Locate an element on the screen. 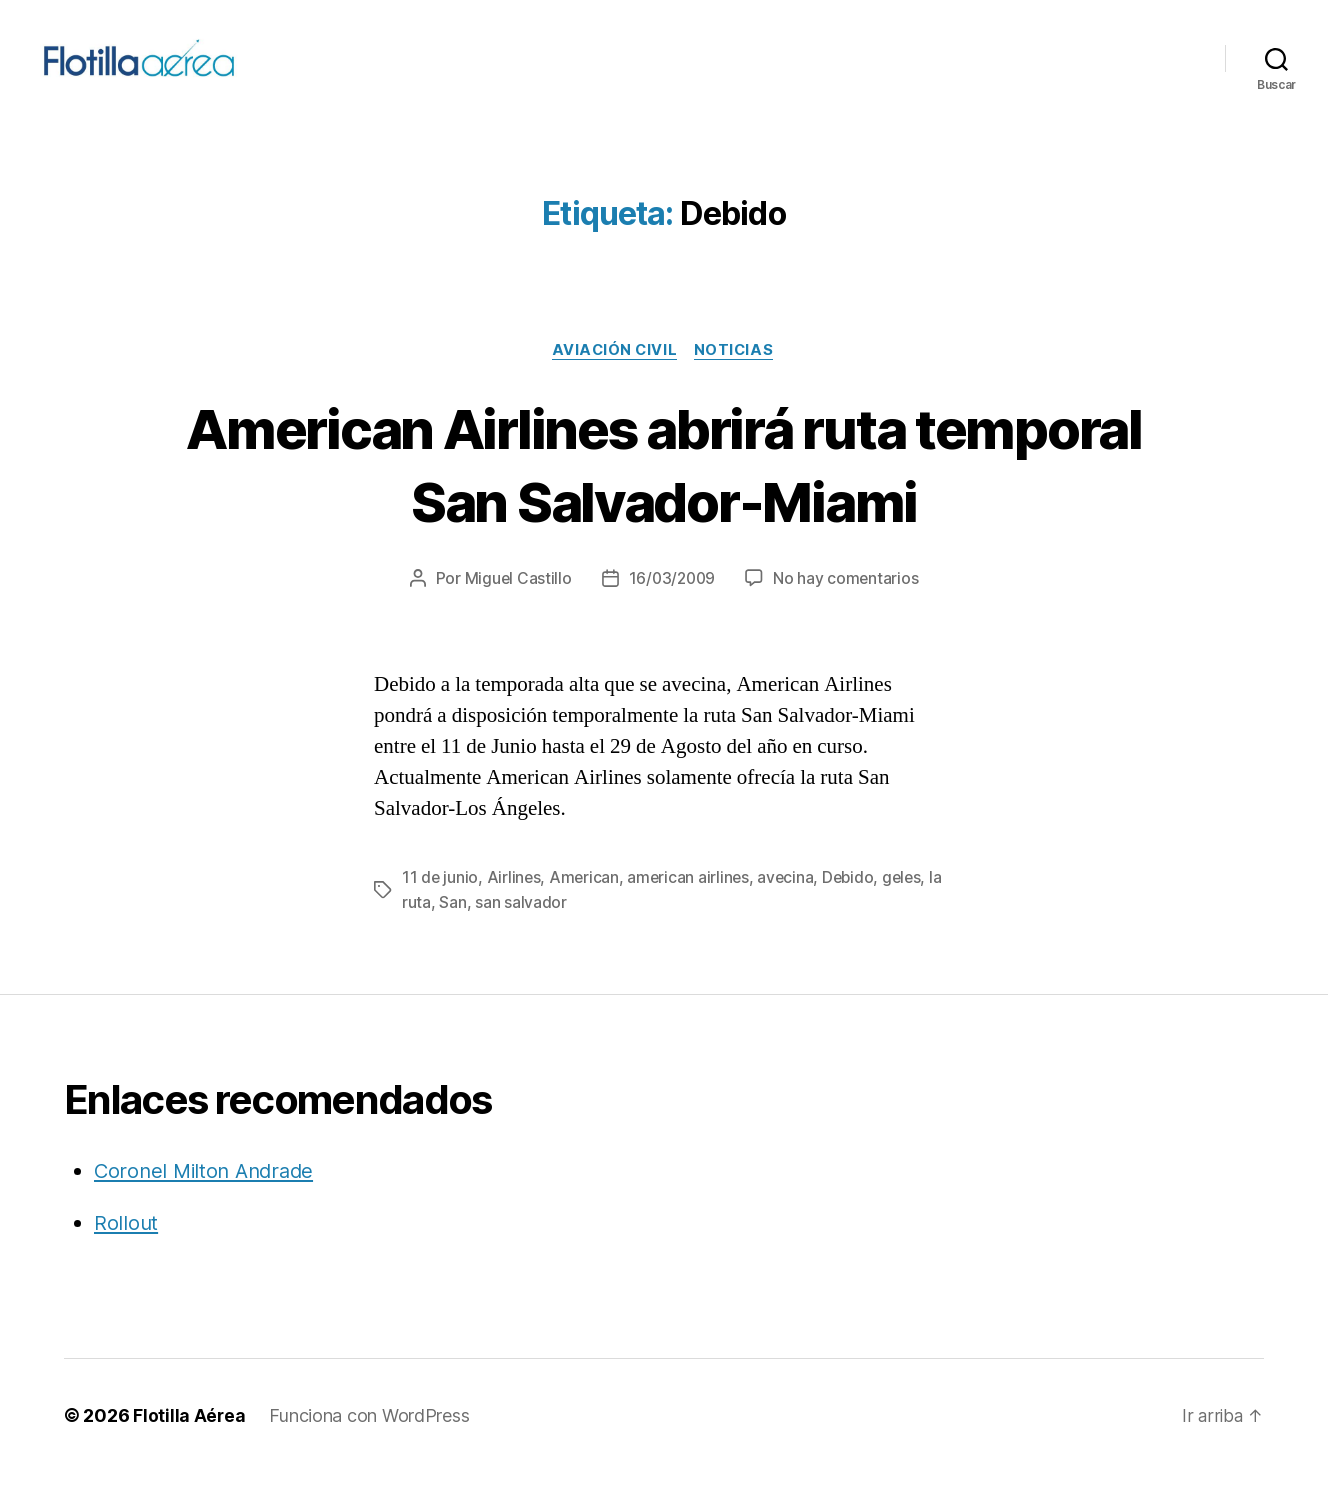  Flotilla Aérea is located at coordinates (189, 1444).